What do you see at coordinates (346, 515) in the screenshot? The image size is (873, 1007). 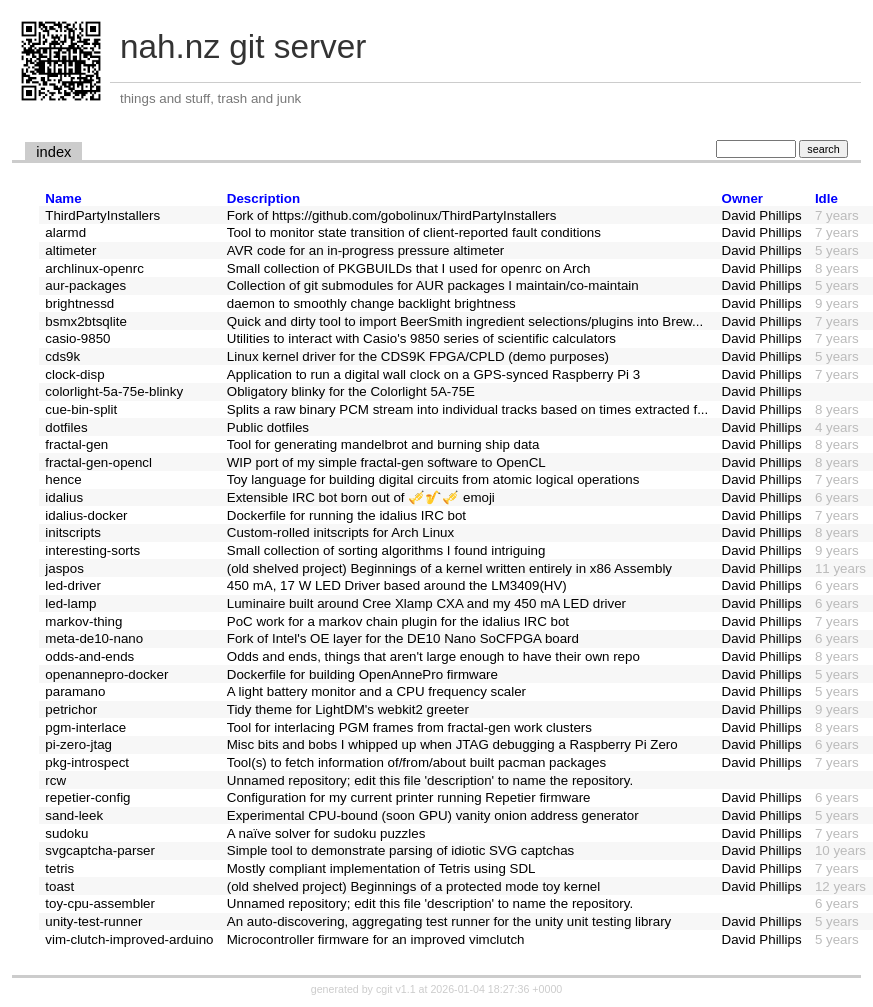 I see `Dockerfile for running the idalius IRC bot` at bounding box center [346, 515].